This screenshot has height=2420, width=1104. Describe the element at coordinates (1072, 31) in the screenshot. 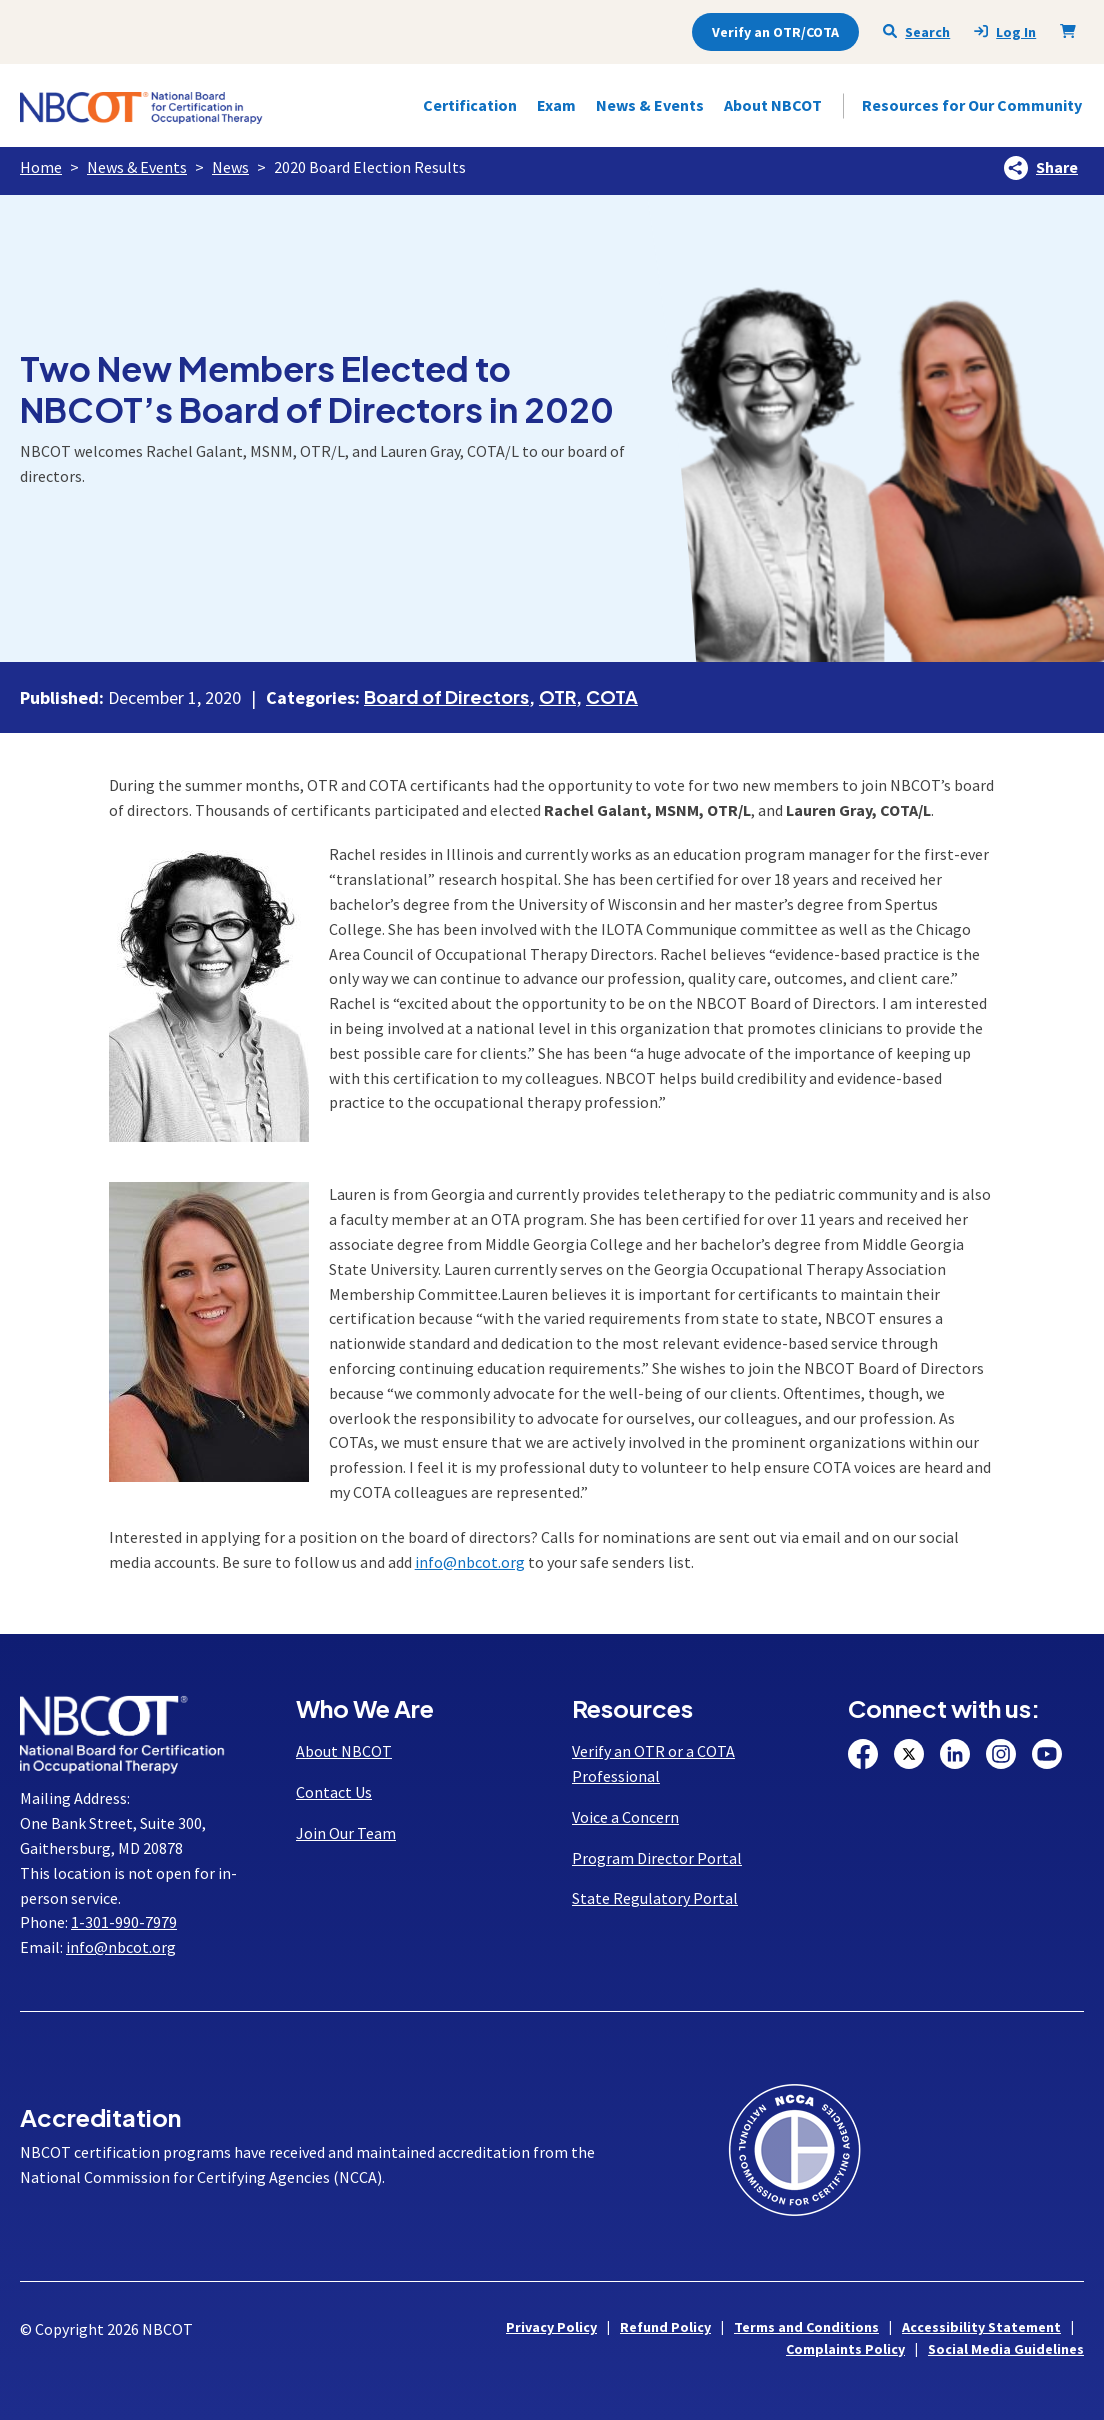

I see `[Shopping Cart]` at that location.